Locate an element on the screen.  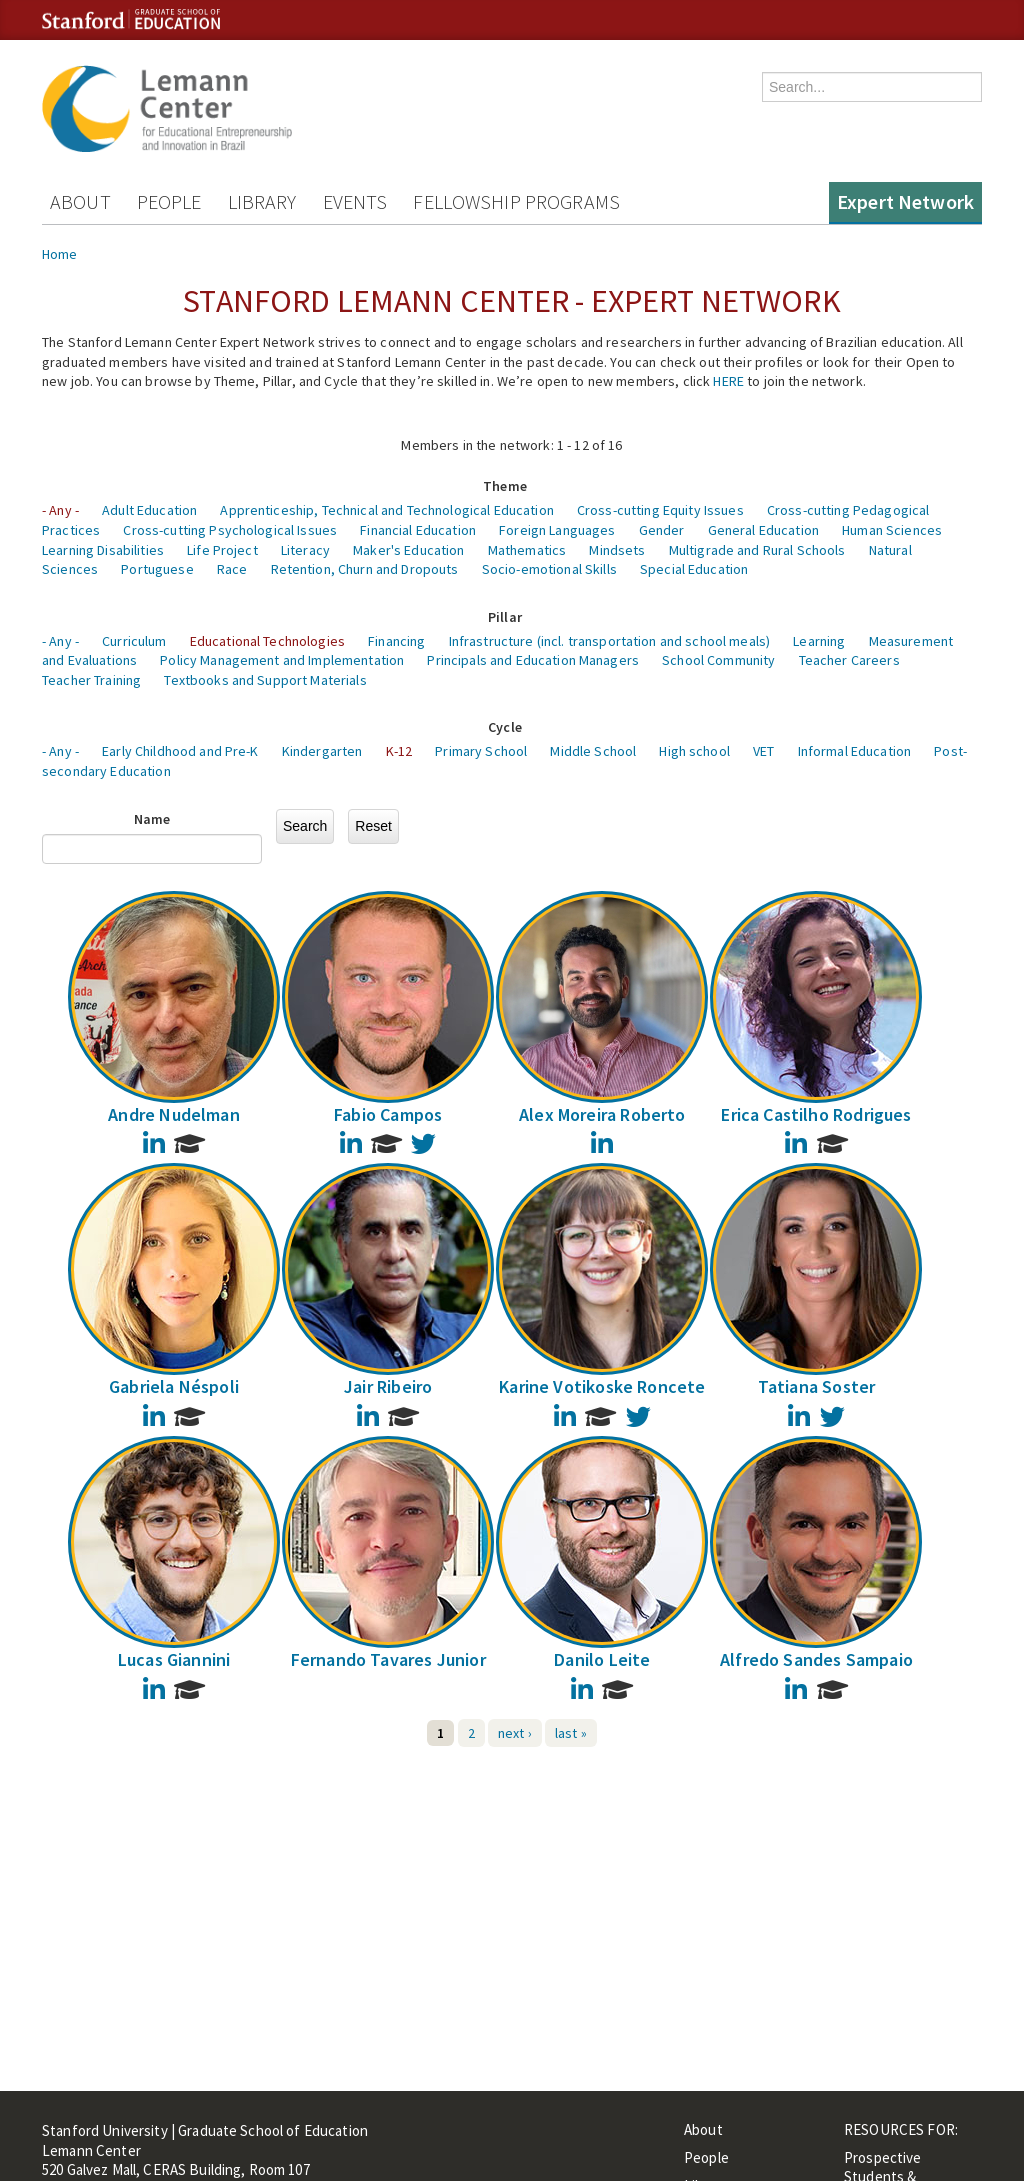
Infrastructure (incl. transportation and school meals) is located at coordinates (610, 641).